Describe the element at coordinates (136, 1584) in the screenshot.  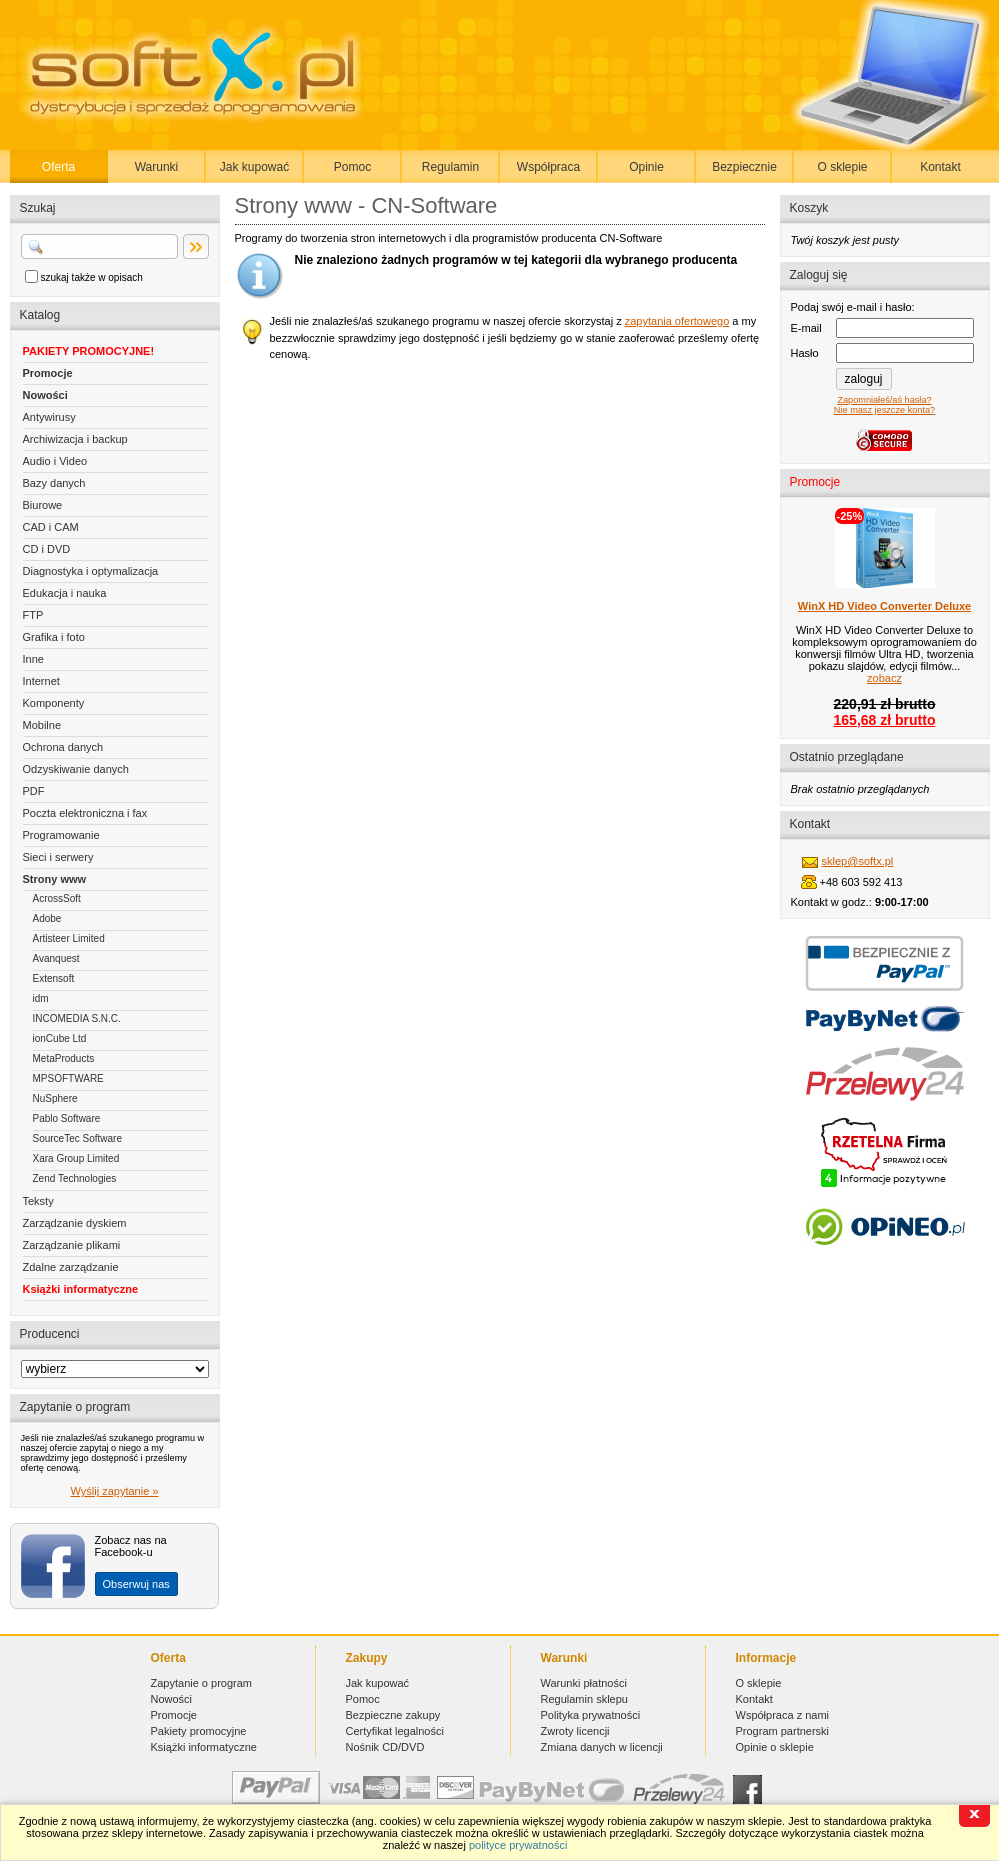
I see `Obserwuj nas` at that location.